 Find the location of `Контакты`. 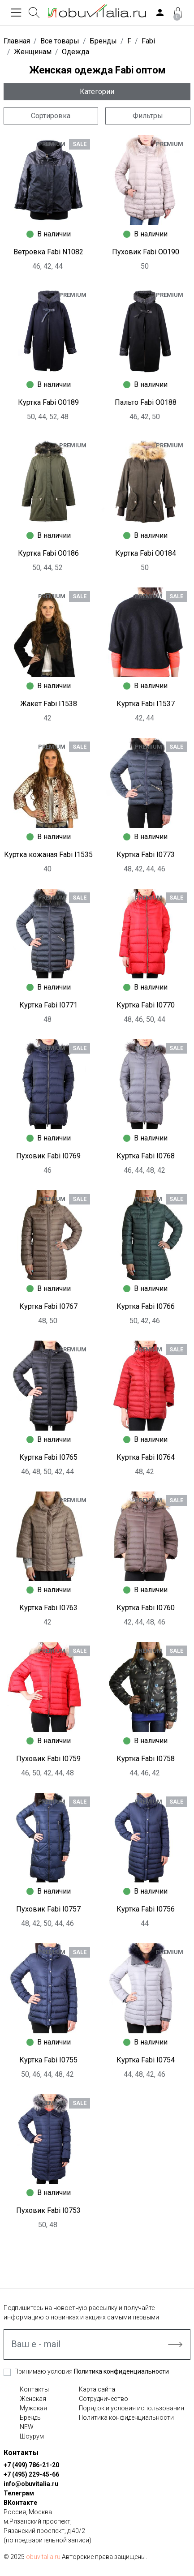

Контакты is located at coordinates (34, 2389).